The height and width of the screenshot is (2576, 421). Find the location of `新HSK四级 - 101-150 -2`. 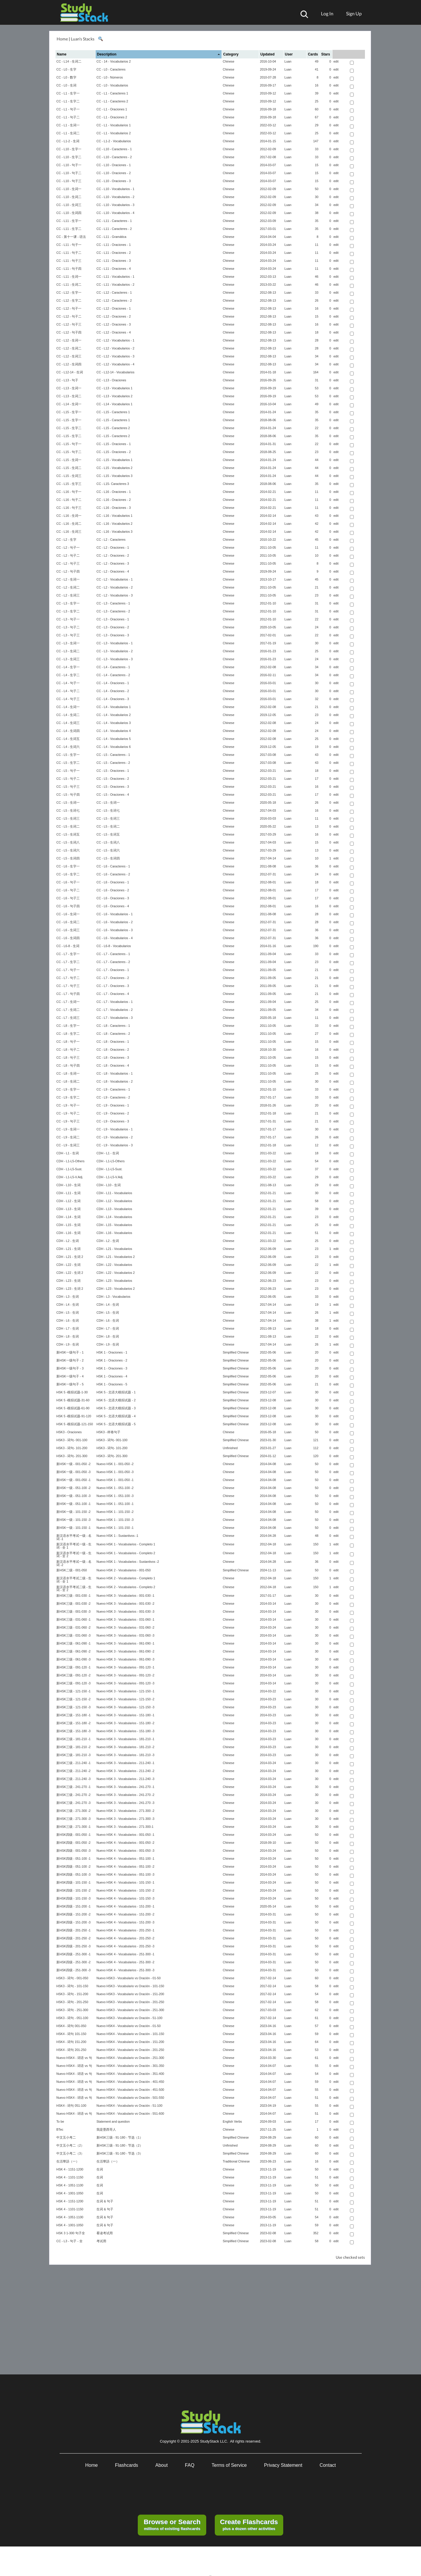

新HSK四级 - 101-150 -2 is located at coordinates (73, 1890).